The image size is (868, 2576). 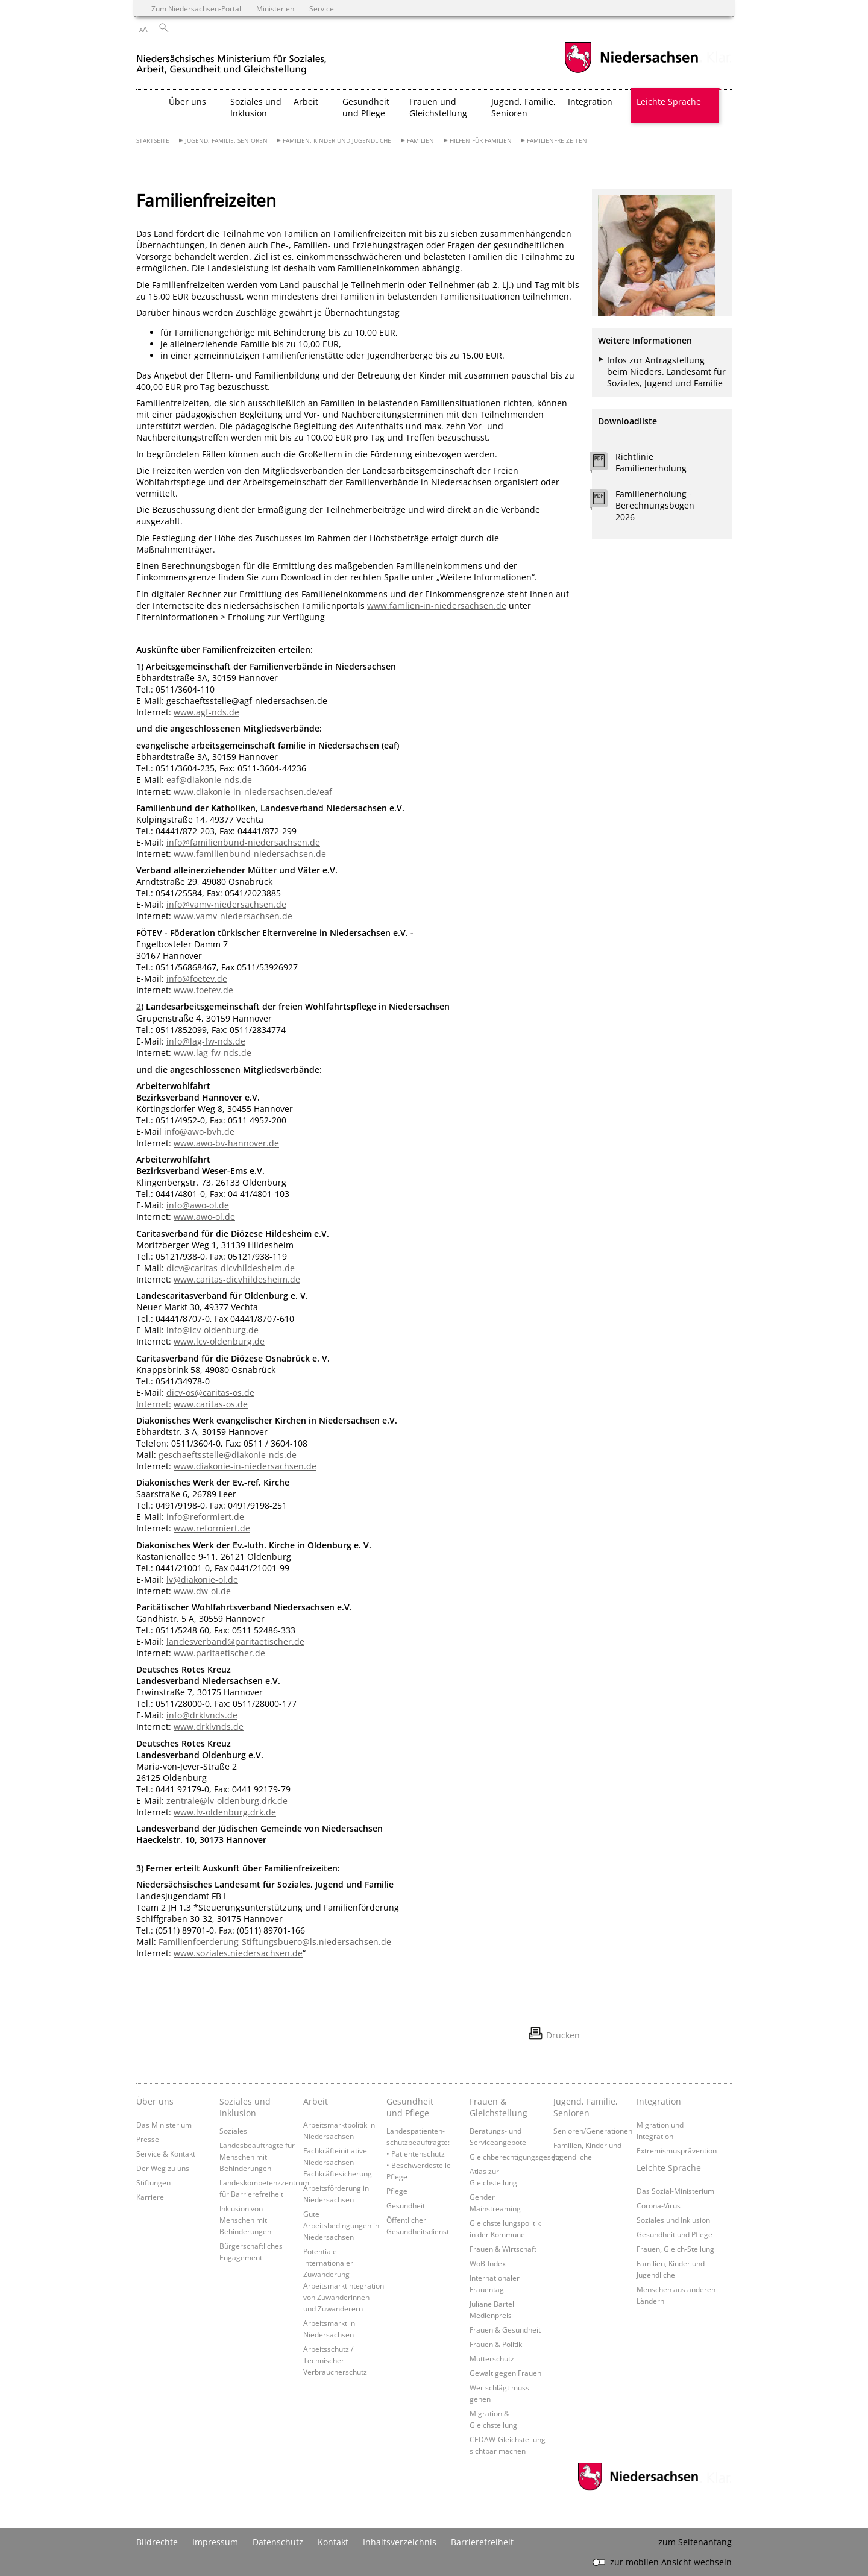 What do you see at coordinates (157, 2542) in the screenshot?
I see `Bildrechte` at bounding box center [157, 2542].